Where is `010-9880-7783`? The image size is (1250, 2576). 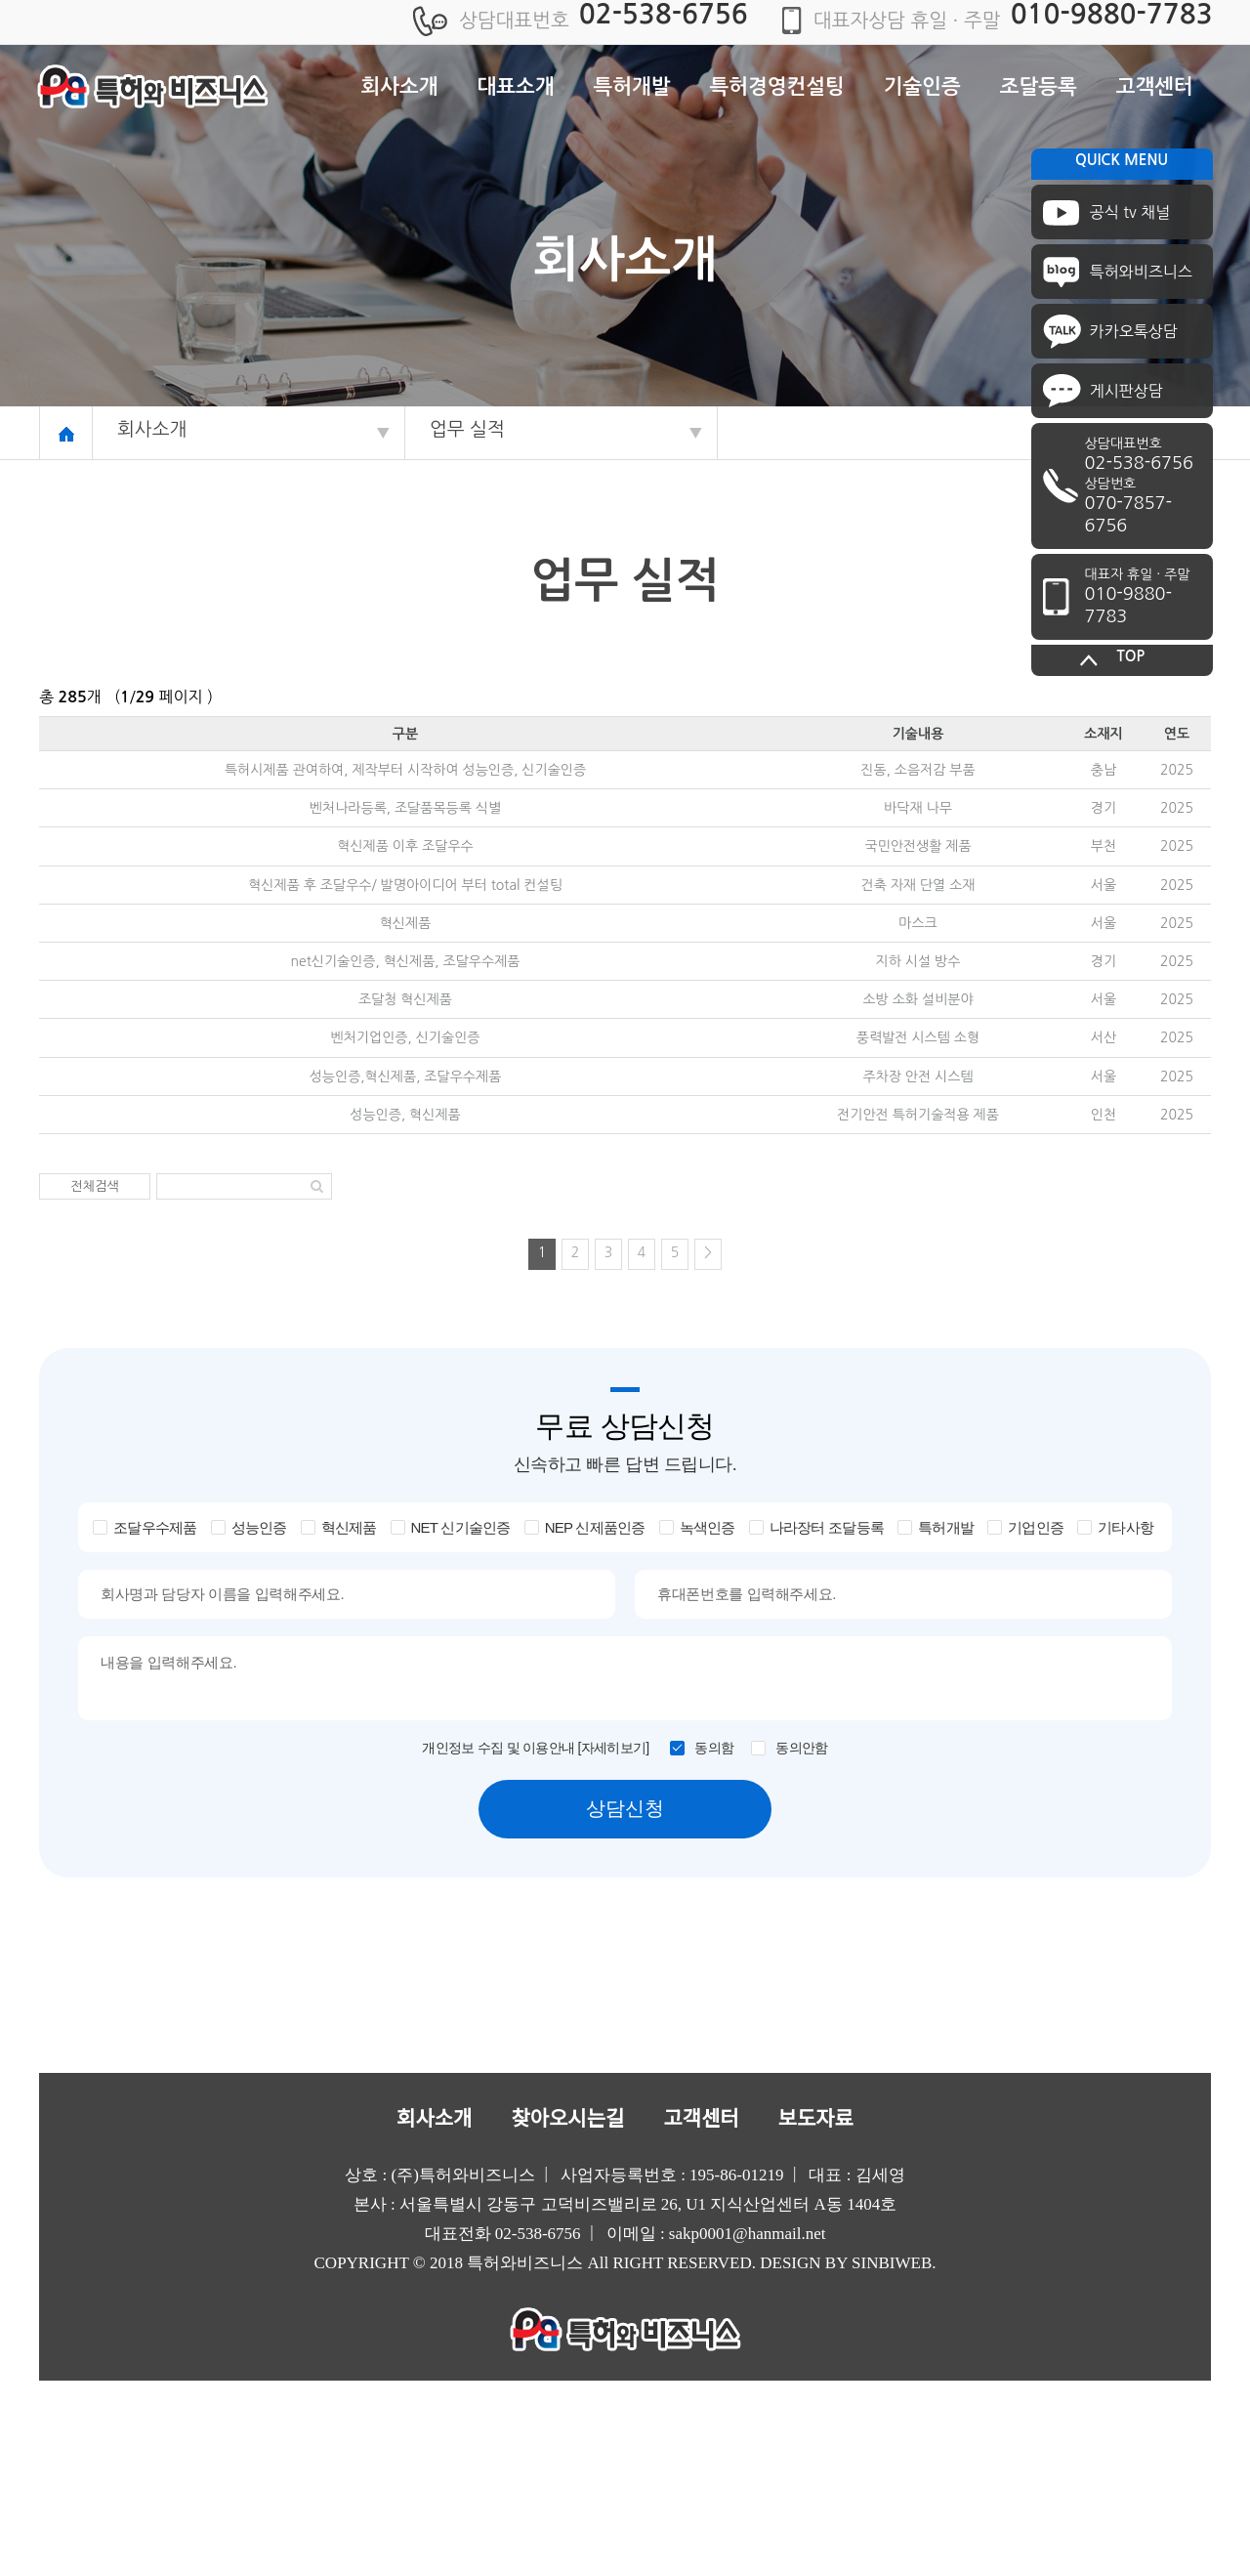 010-9880-7783 is located at coordinates (1112, 13).